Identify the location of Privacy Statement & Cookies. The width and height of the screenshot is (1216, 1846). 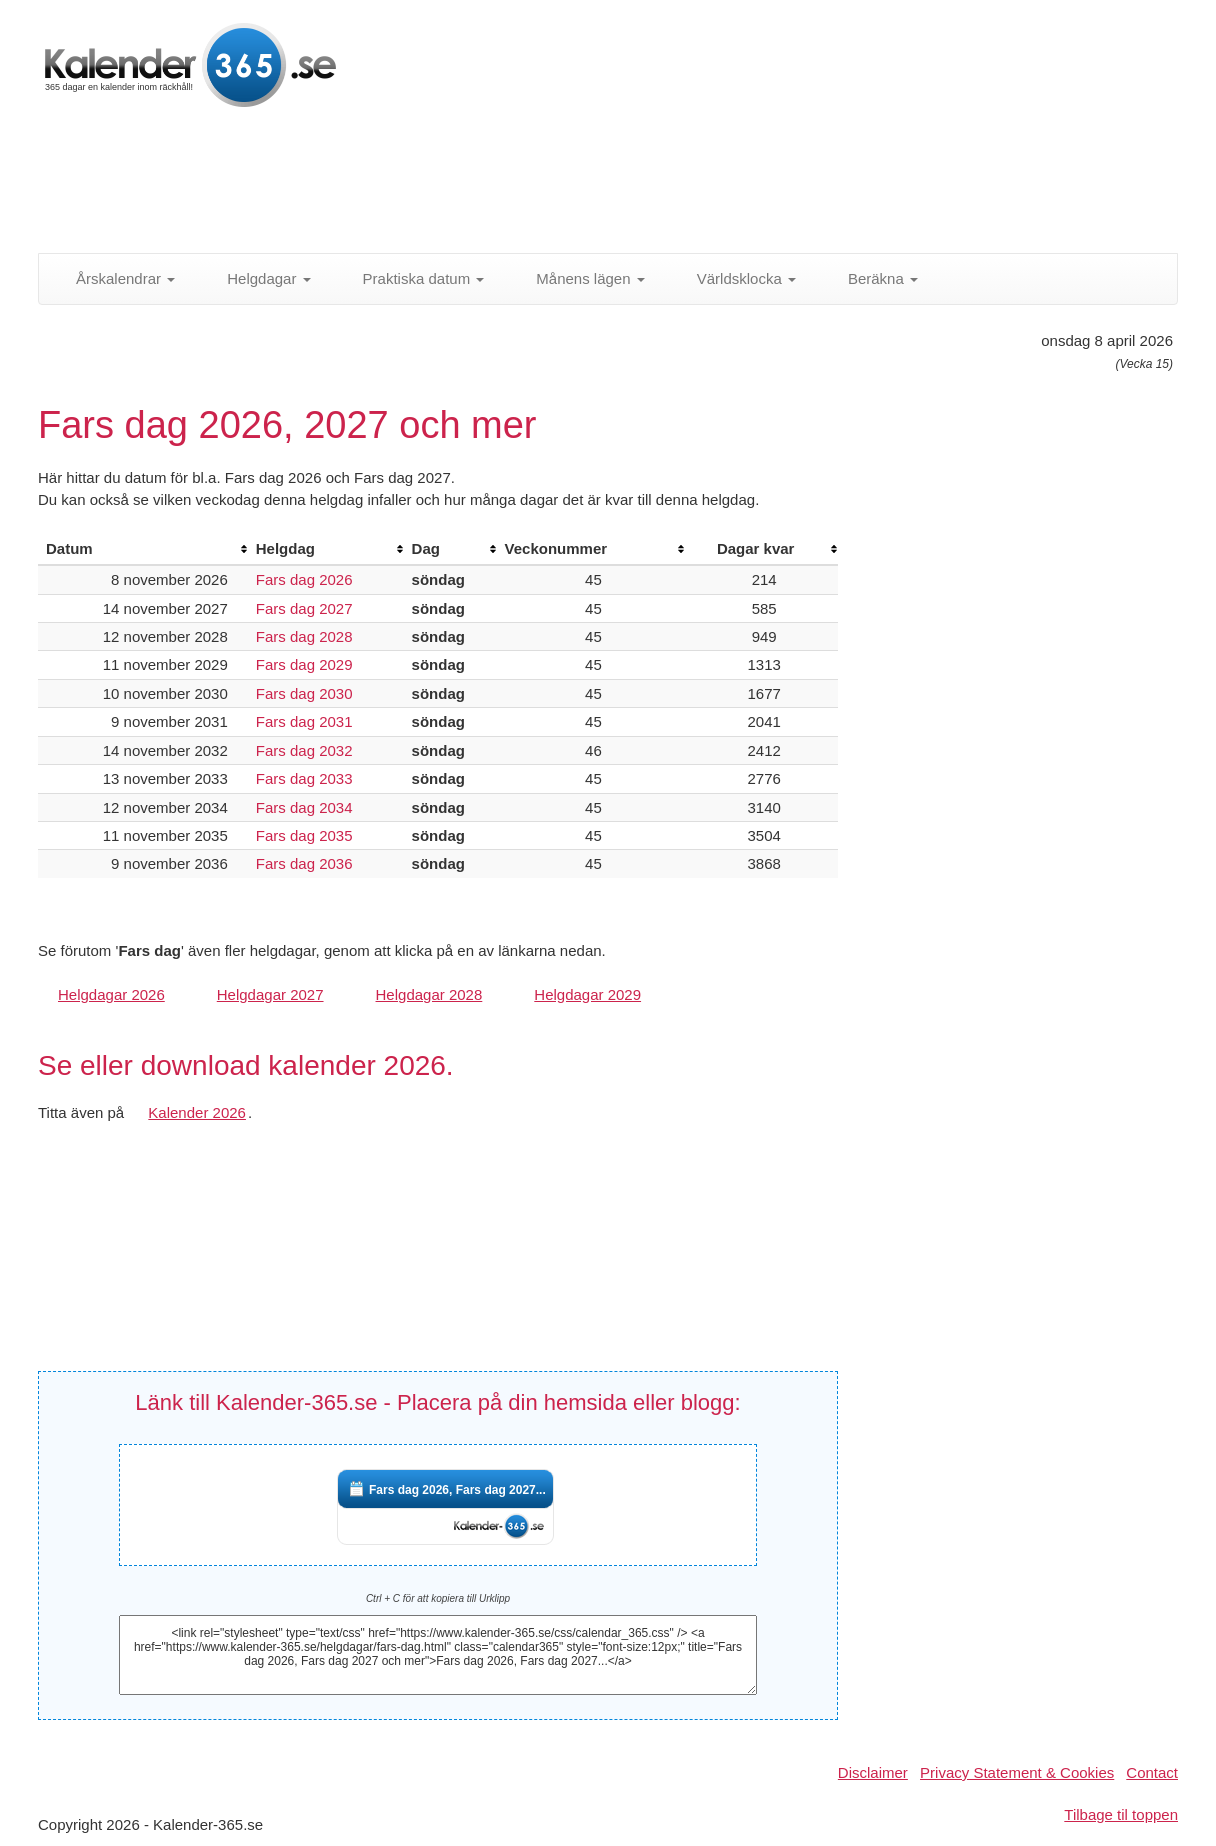
(1017, 1772).